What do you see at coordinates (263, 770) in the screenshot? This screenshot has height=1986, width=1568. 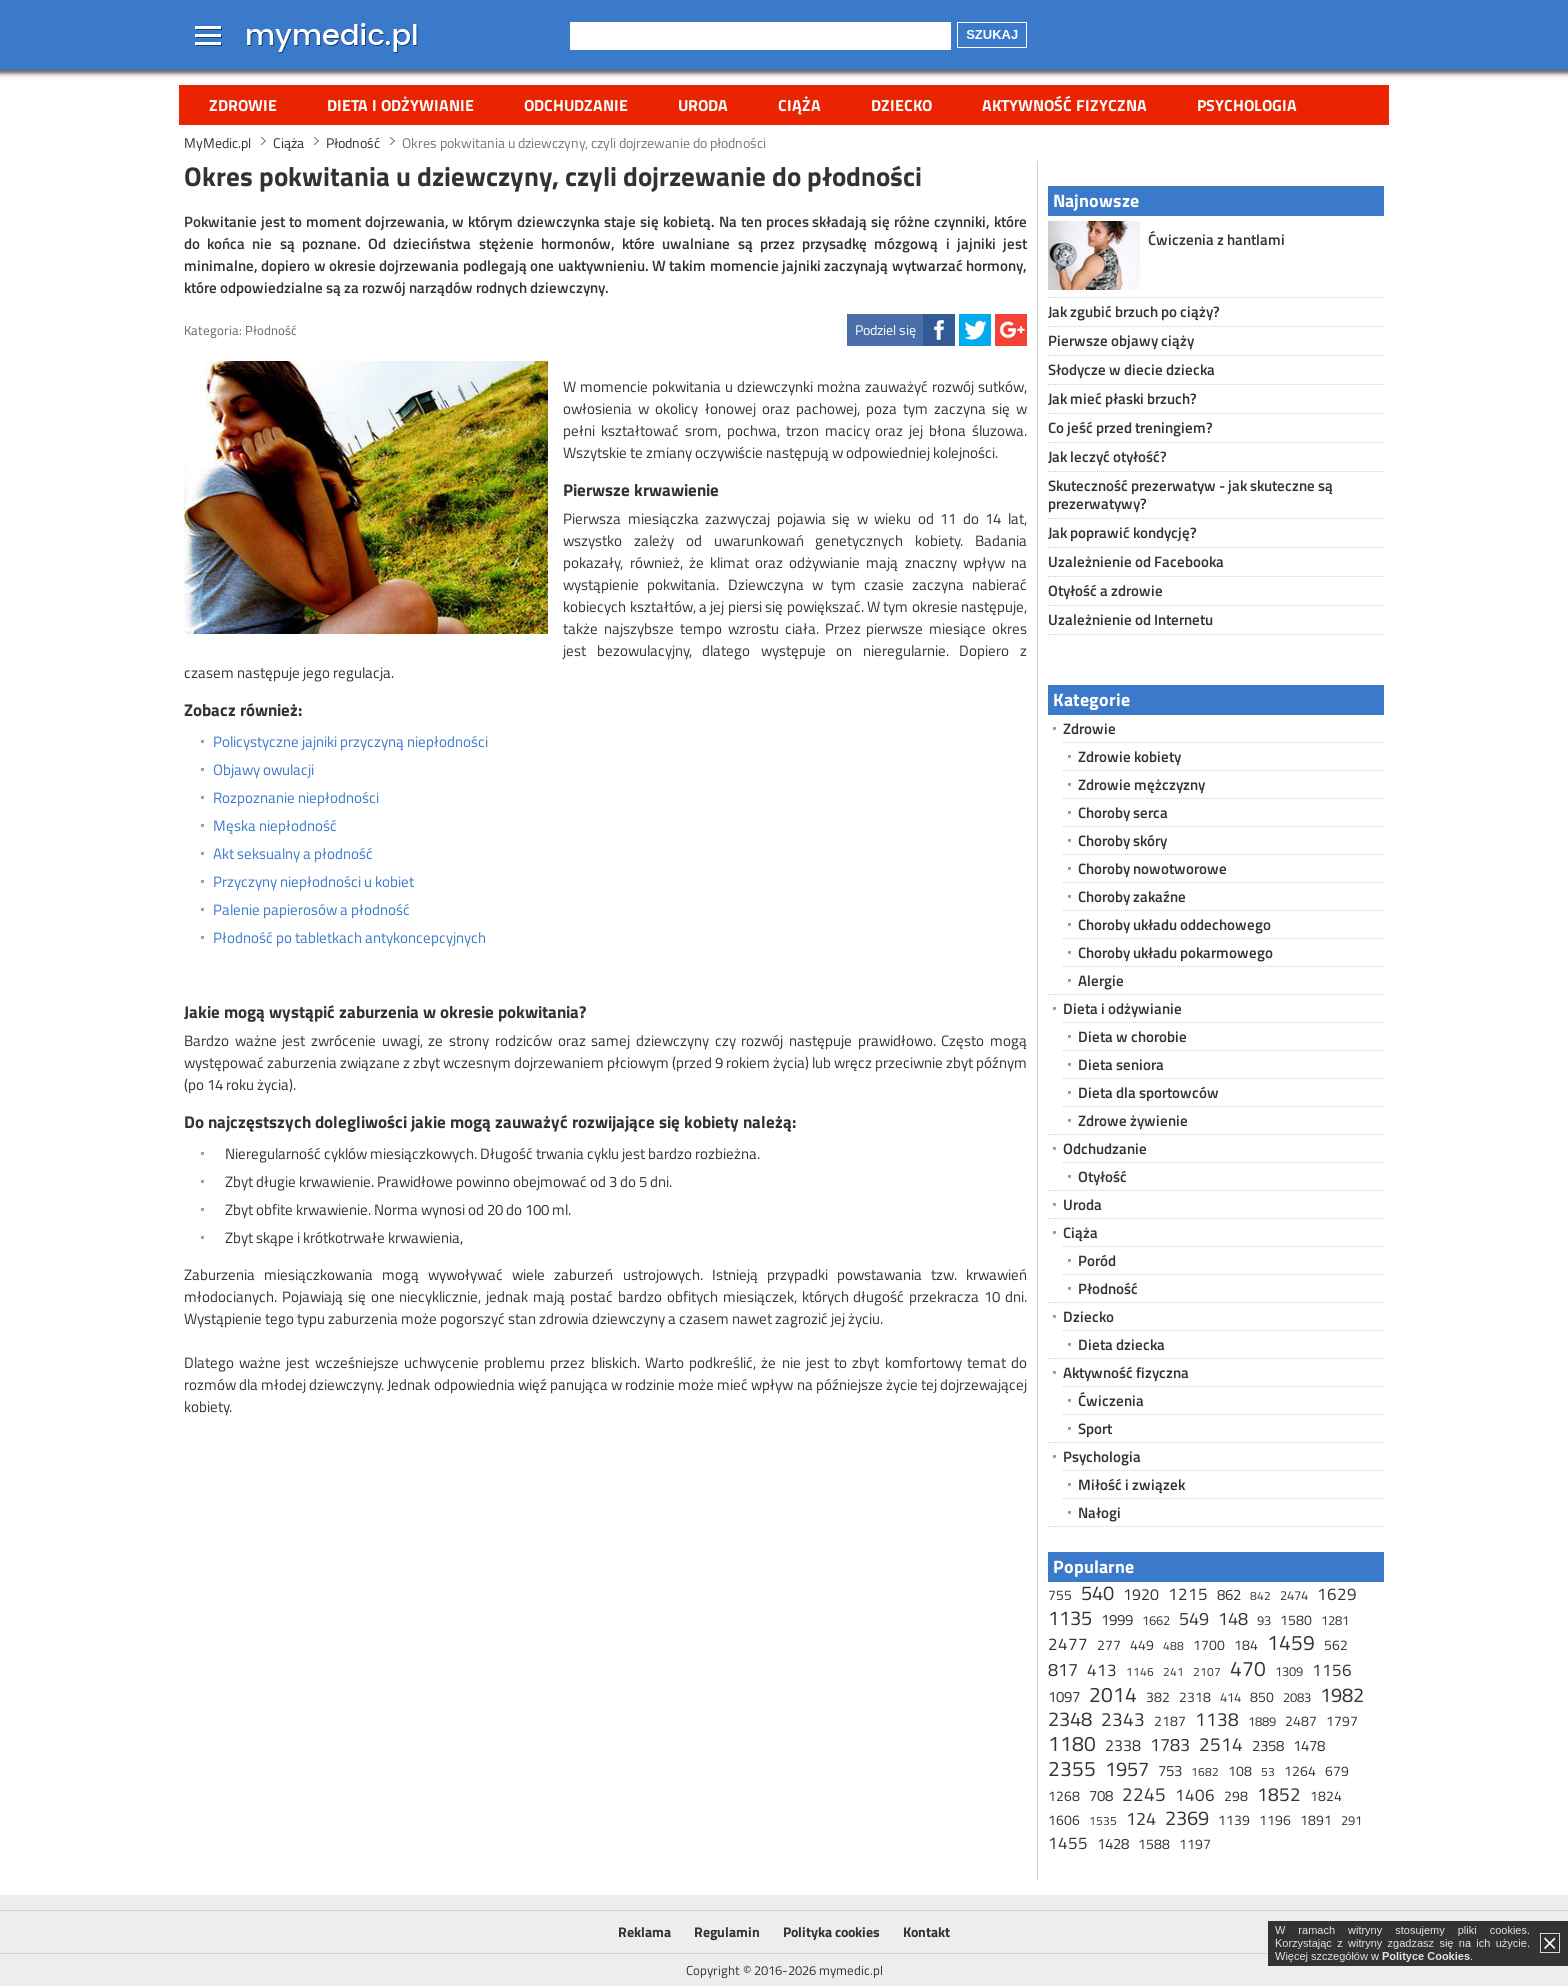 I see `Objawy owulacji` at bounding box center [263, 770].